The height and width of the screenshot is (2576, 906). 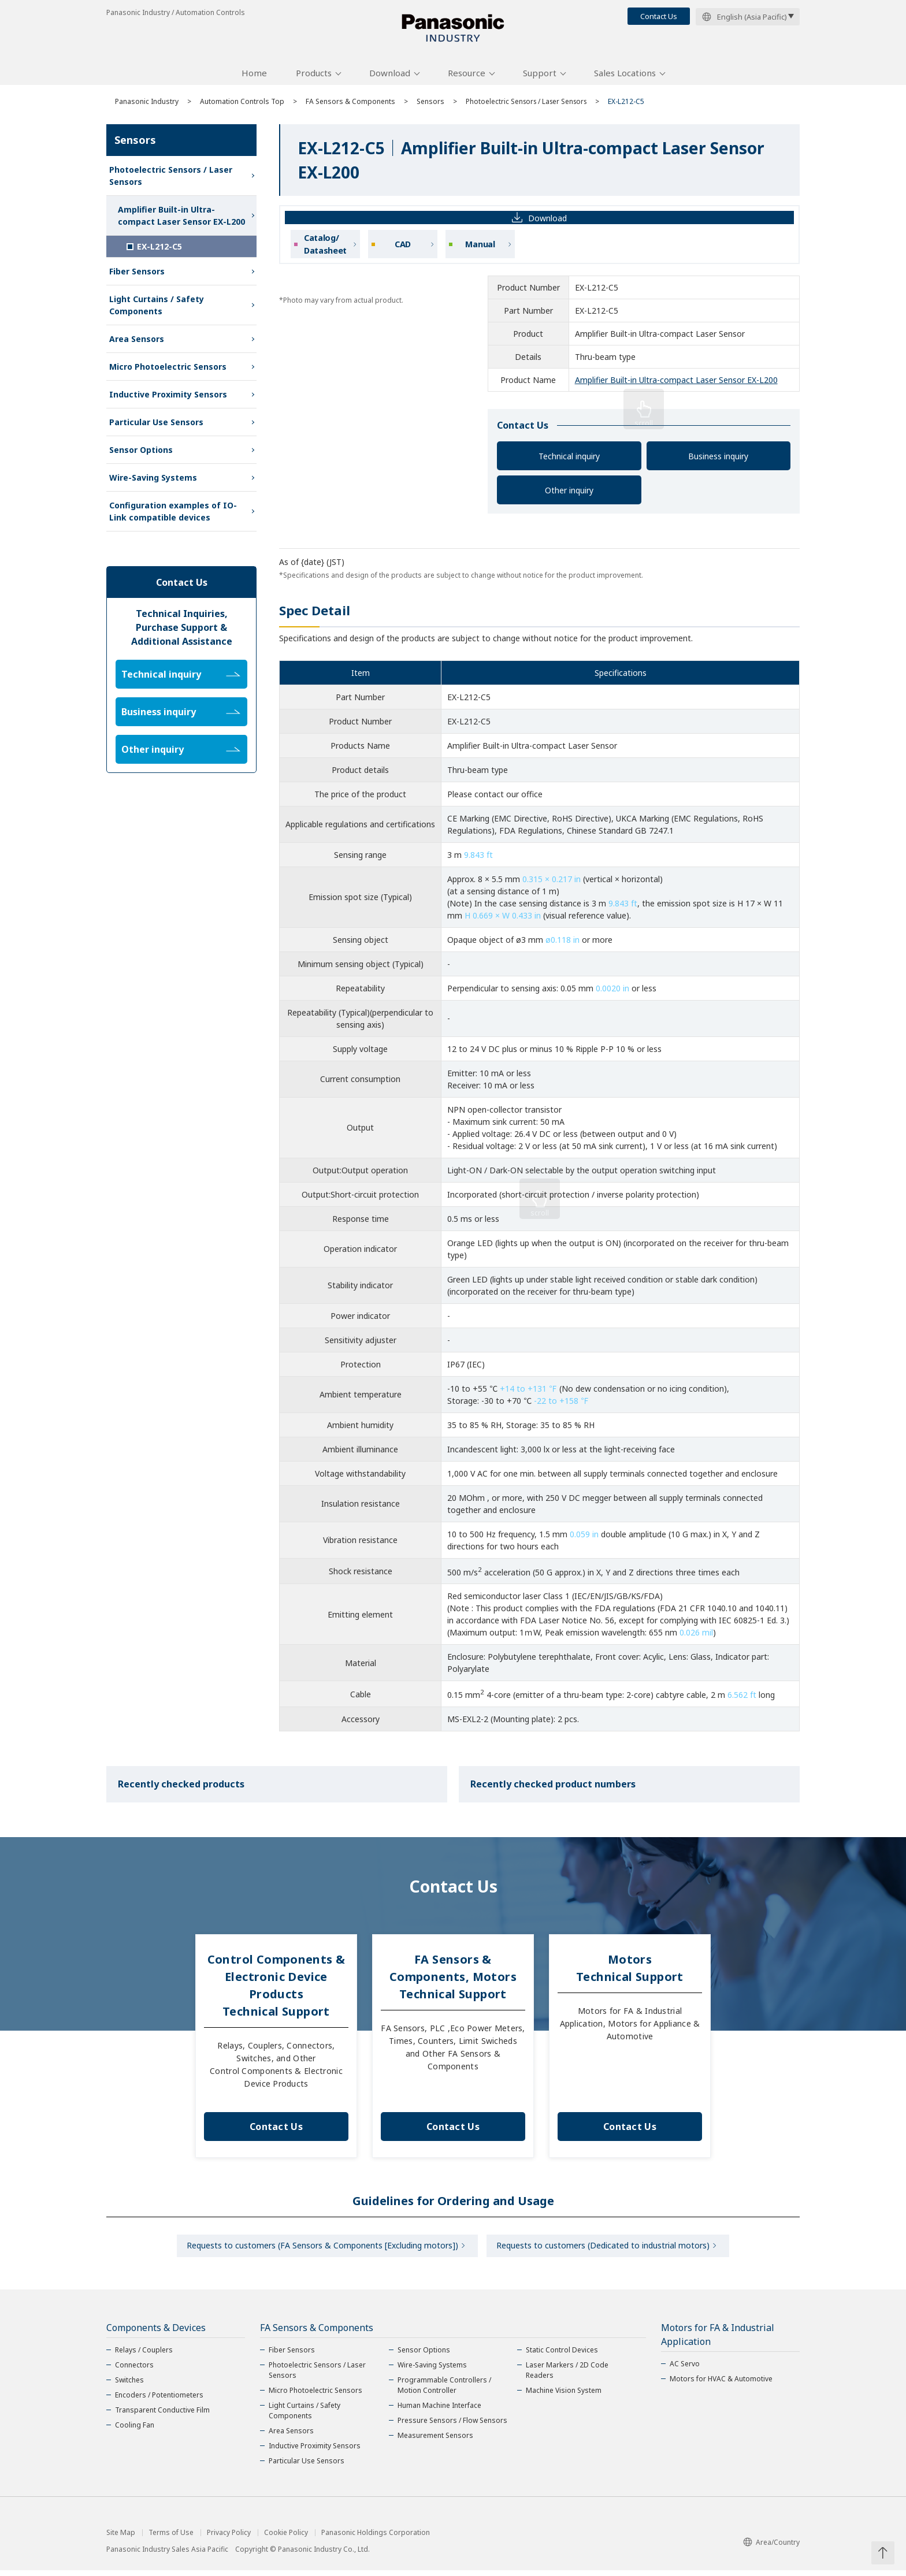 What do you see at coordinates (173, 515) in the screenshot?
I see `Configuration examples of IO-Link compatible devices` at bounding box center [173, 515].